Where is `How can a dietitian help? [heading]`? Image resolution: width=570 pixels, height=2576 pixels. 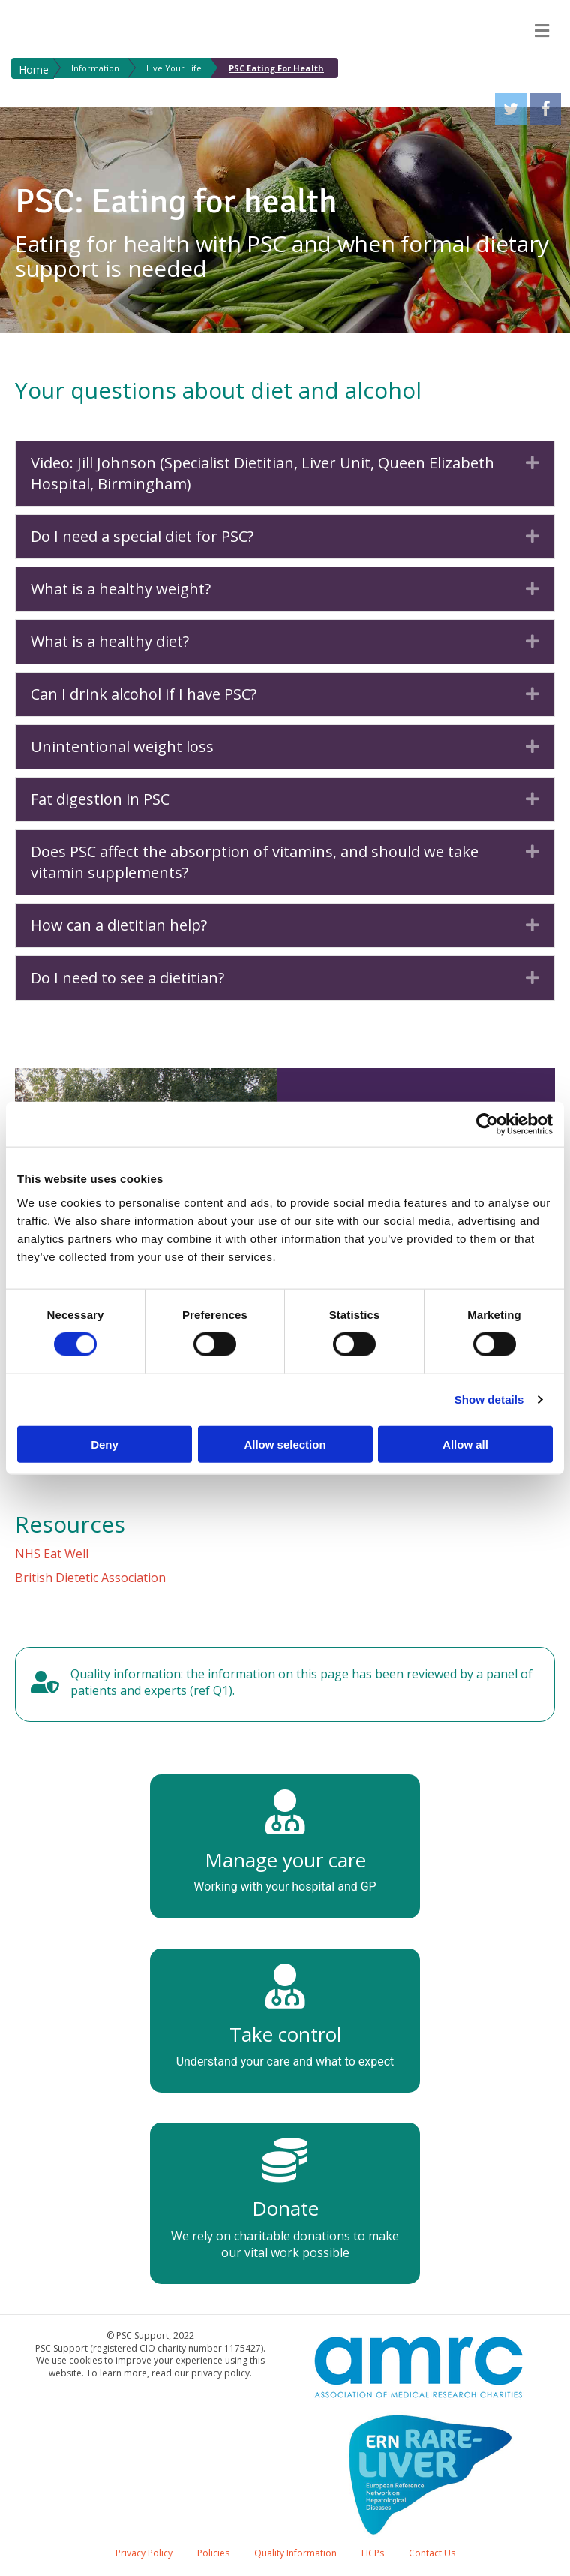
How can a dietitian help? [heading] is located at coordinates (119, 925).